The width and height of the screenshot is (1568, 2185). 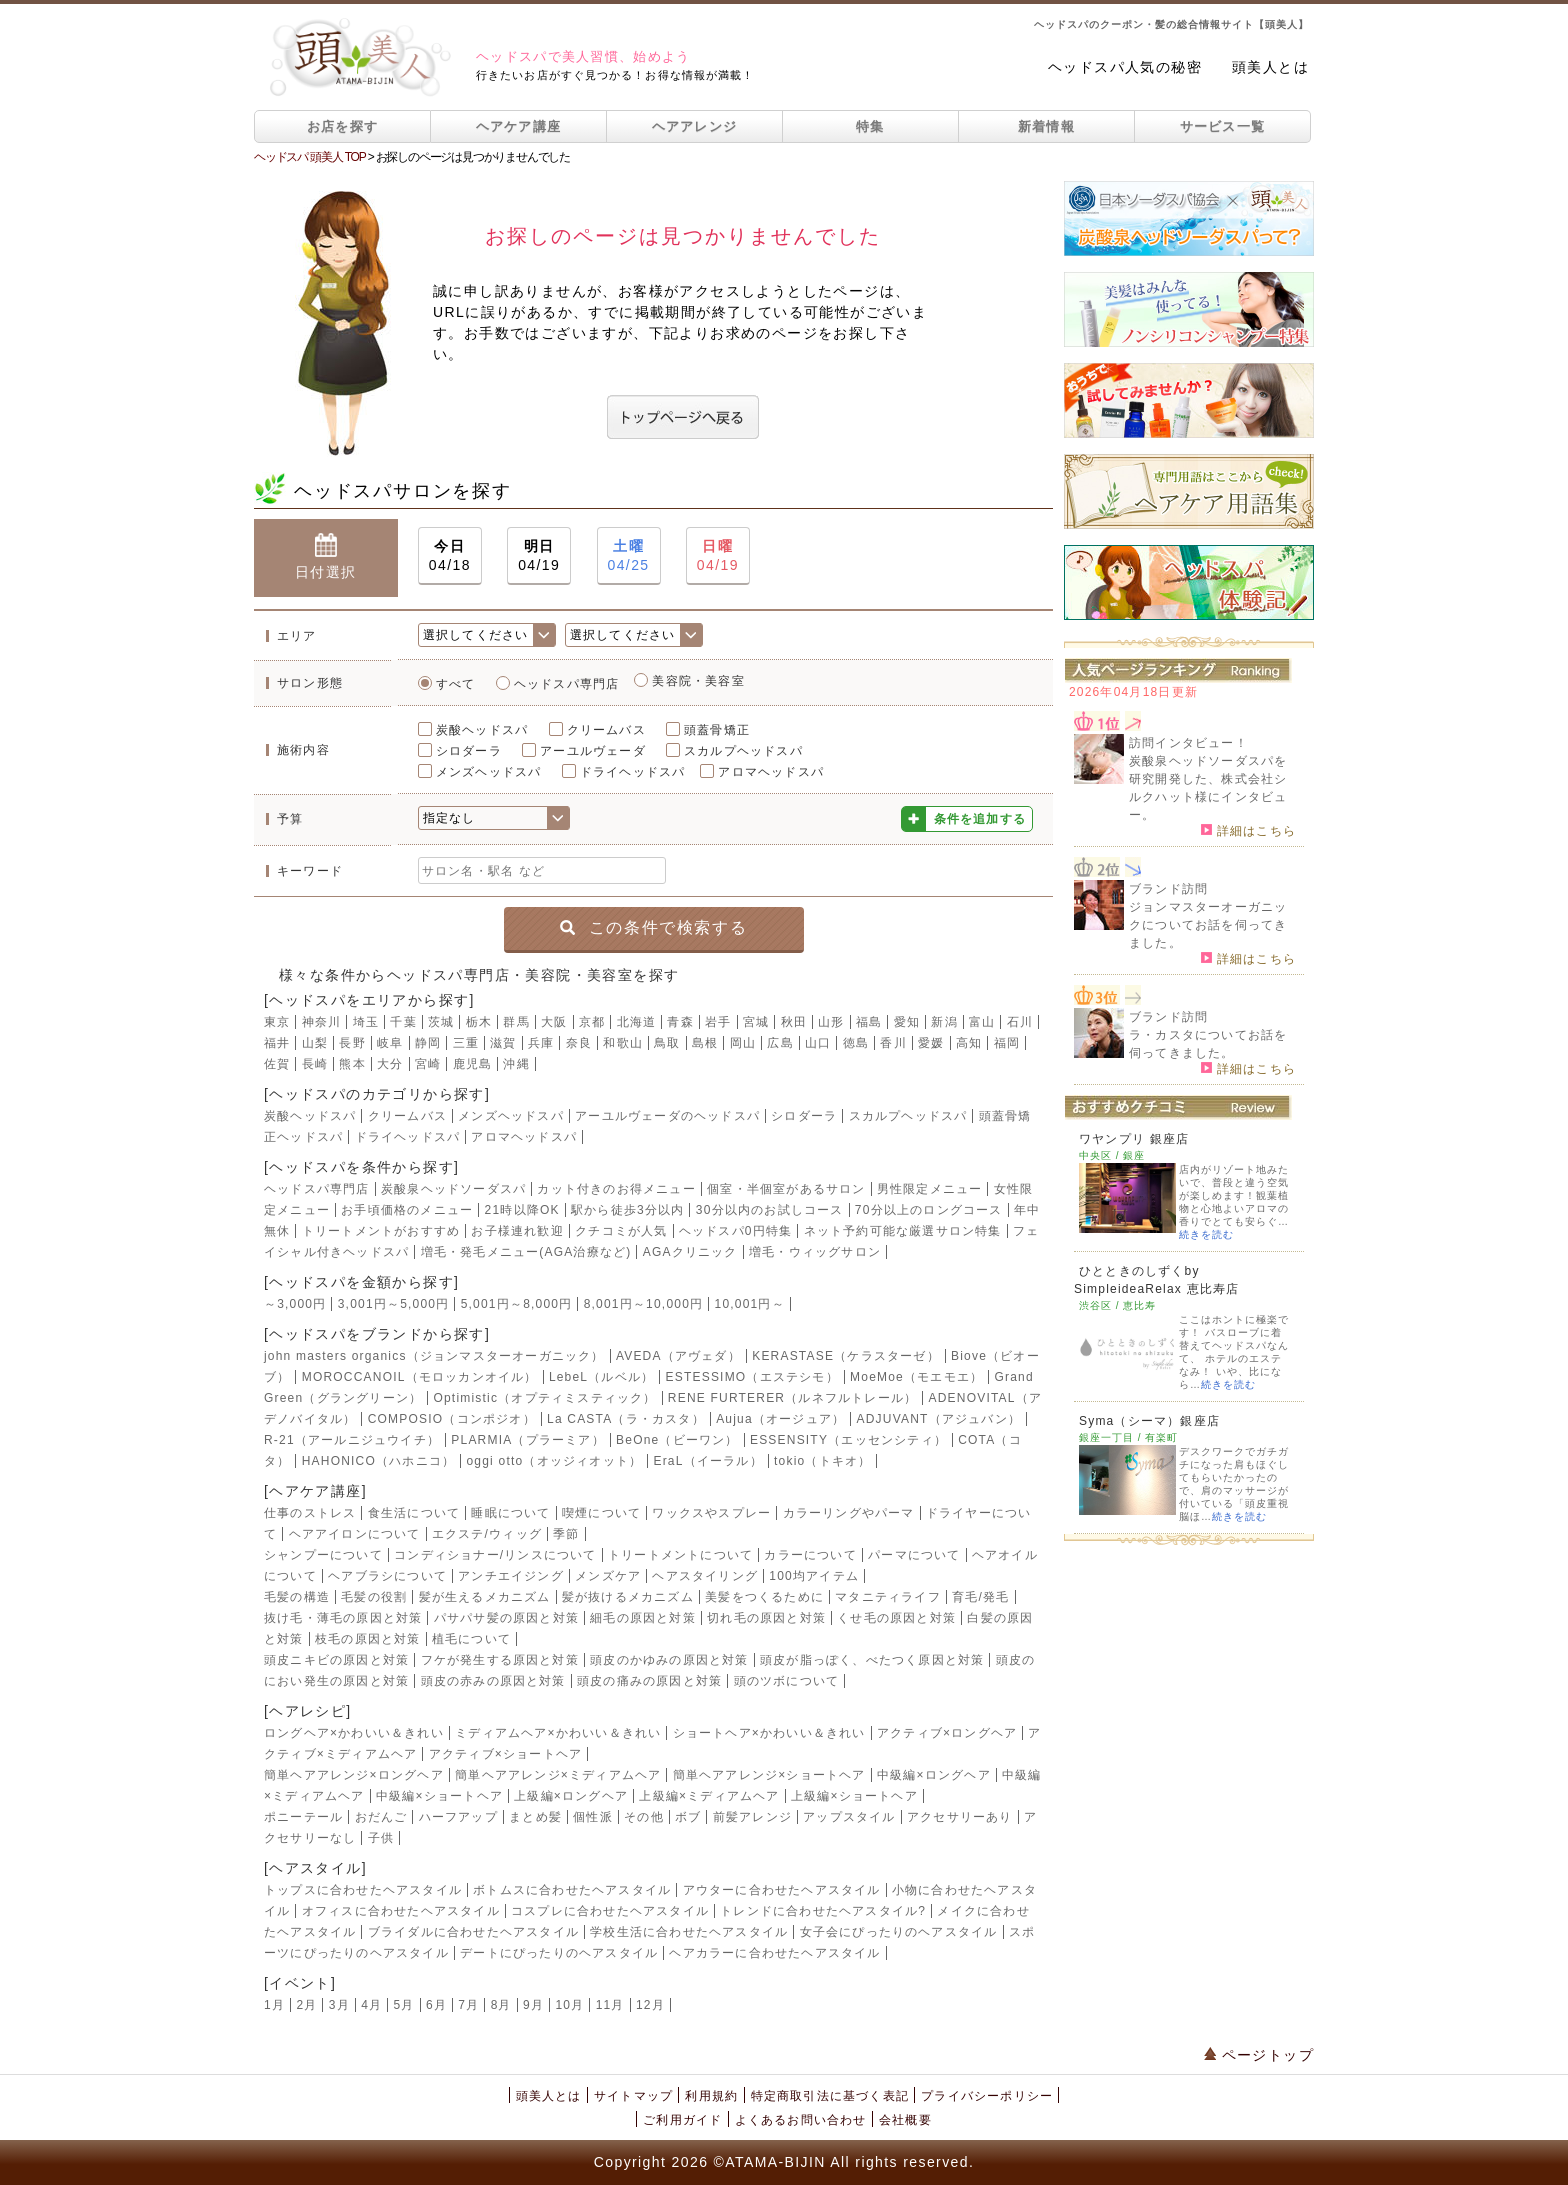 What do you see at coordinates (505, 1754) in the screenshot?
I see `アクティブ×ショートヘア` at bounding box center [505, 1754].